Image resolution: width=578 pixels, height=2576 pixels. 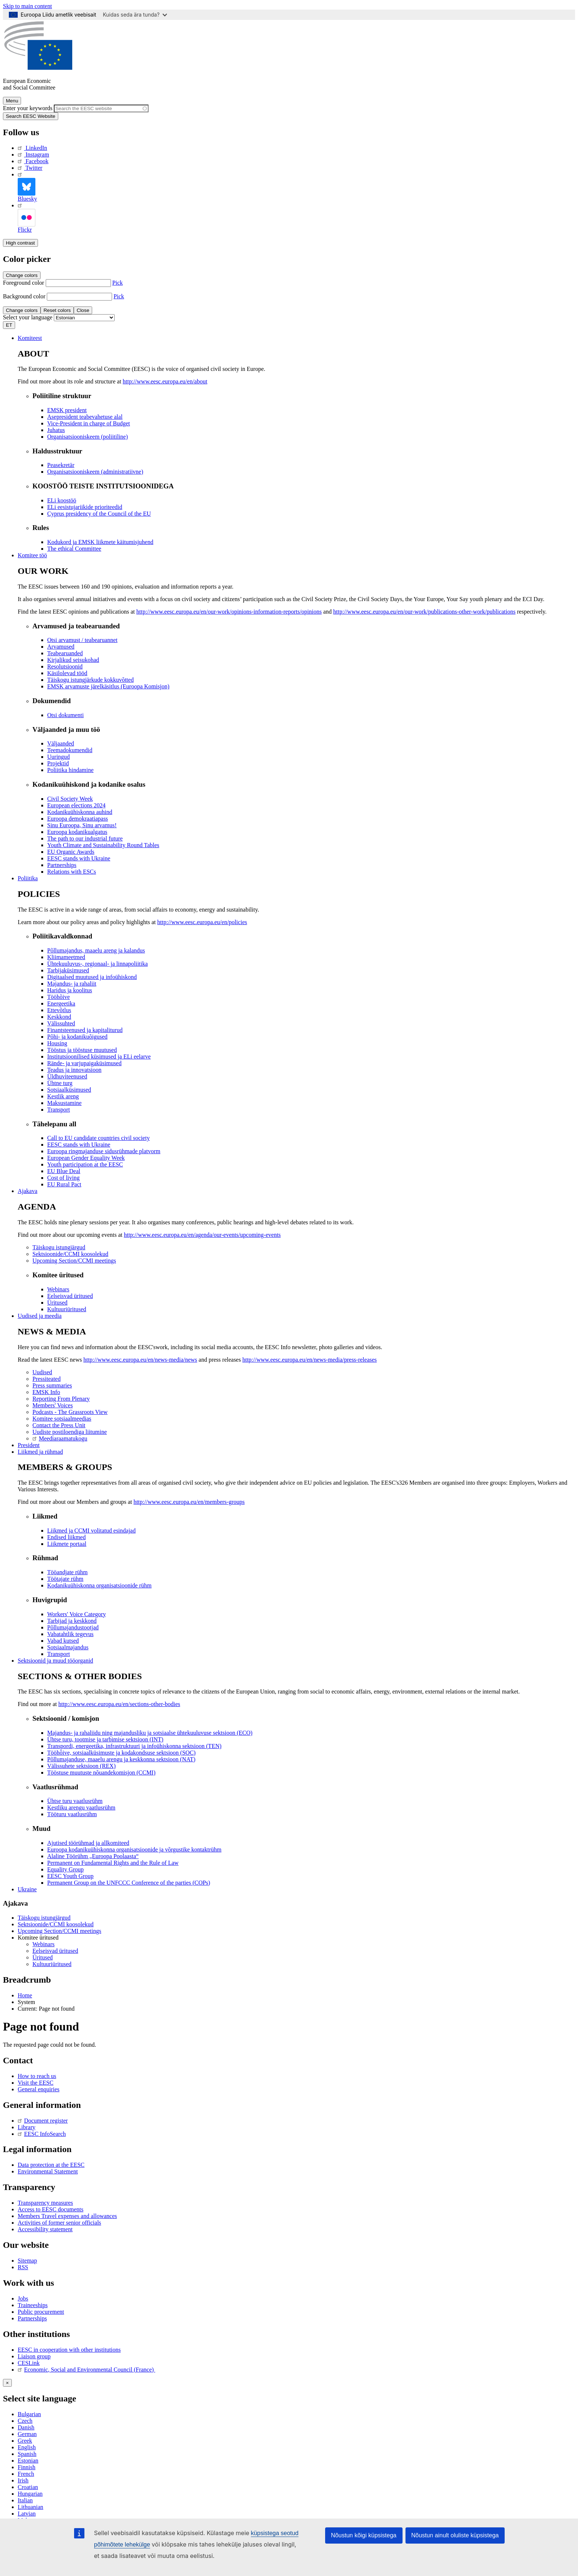 What do you see at coordinates (424, 611) in the screenshot?
I see `http://www.eesc.europa.eu/en/our-work/publications-other-work/publications [menuitem]` at bounding box center [424, 611].